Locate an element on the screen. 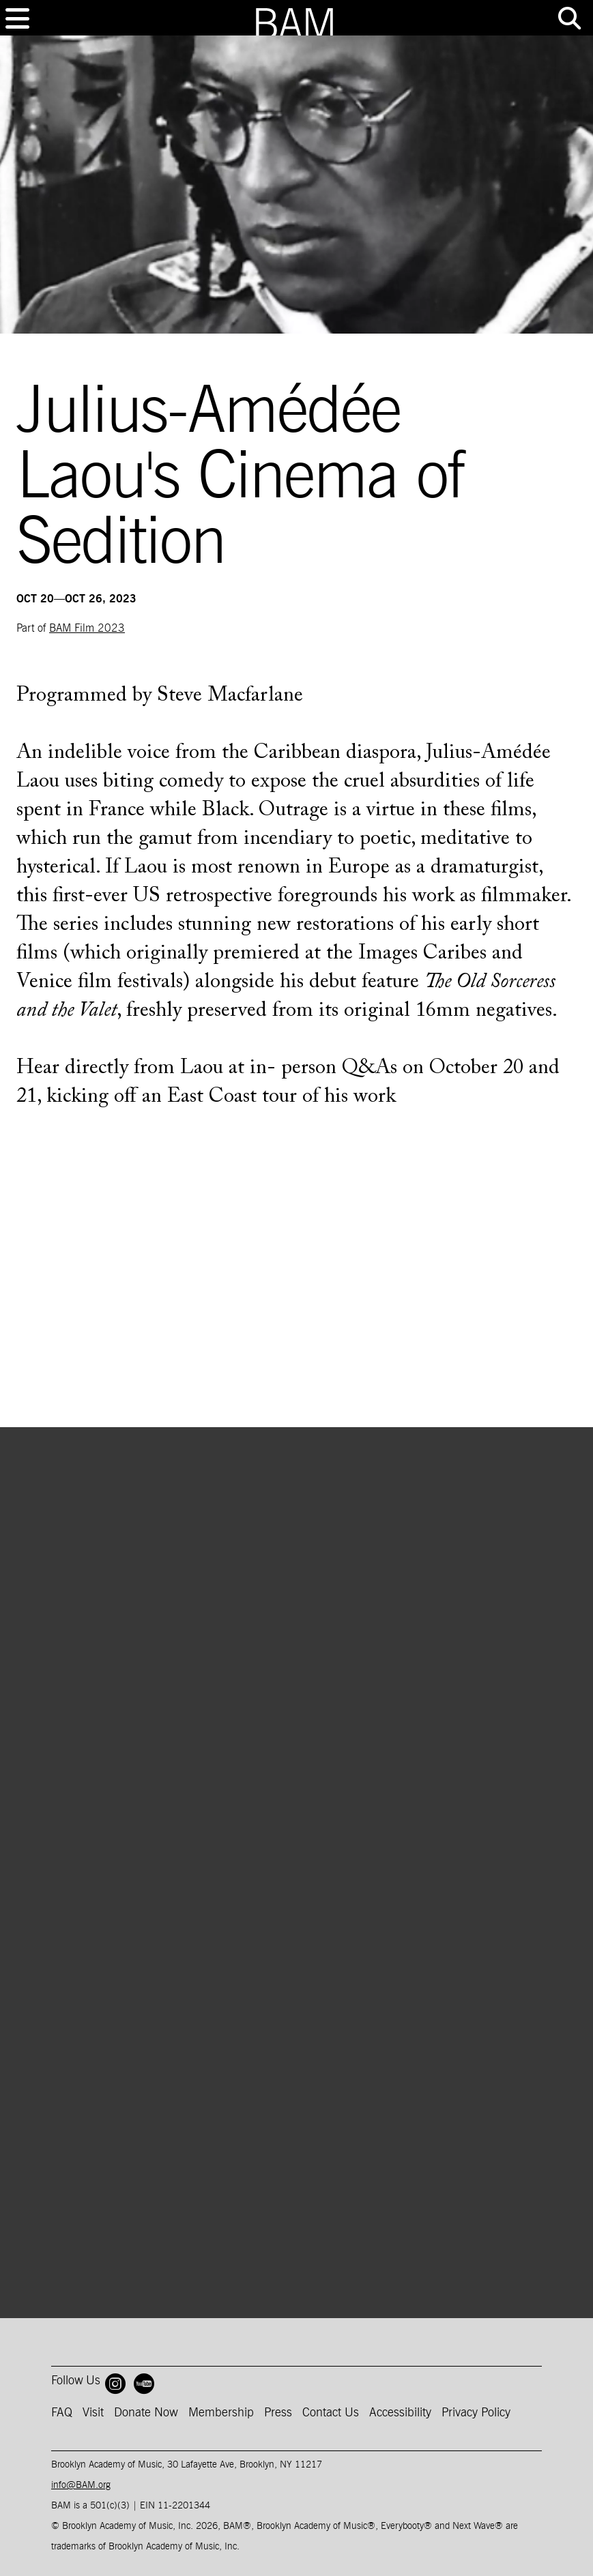 The width and height of the screenshot is (593, 2576). Contact Us is located at coordinates (330, 2413).